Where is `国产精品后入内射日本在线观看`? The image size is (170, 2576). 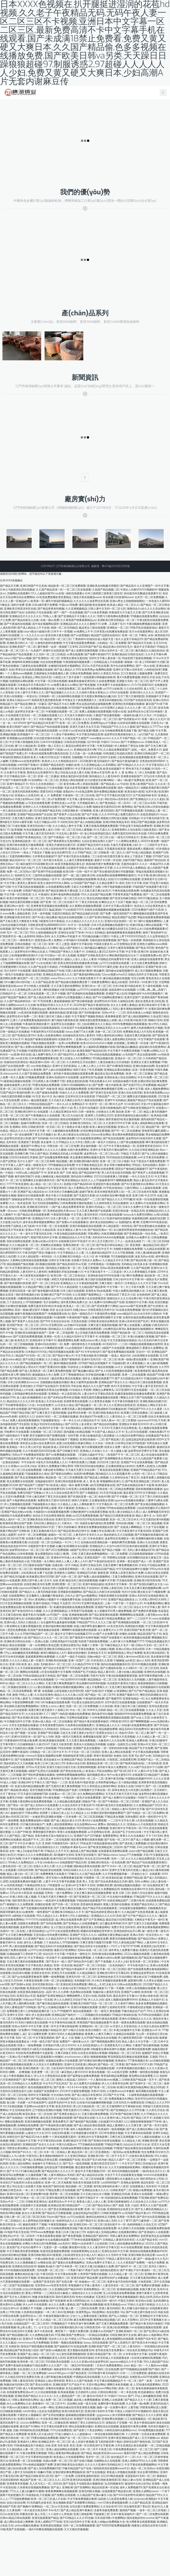
国产精品后入内射日本在线观看 is located at coordinates (101, 1592).